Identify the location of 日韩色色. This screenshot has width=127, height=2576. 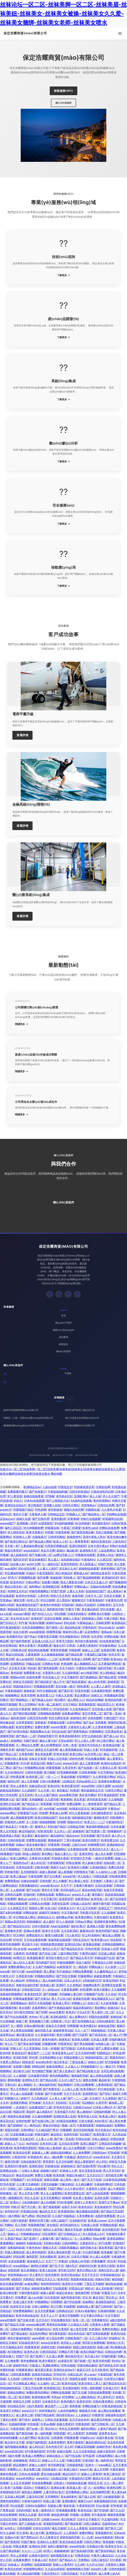
(27, 2379).